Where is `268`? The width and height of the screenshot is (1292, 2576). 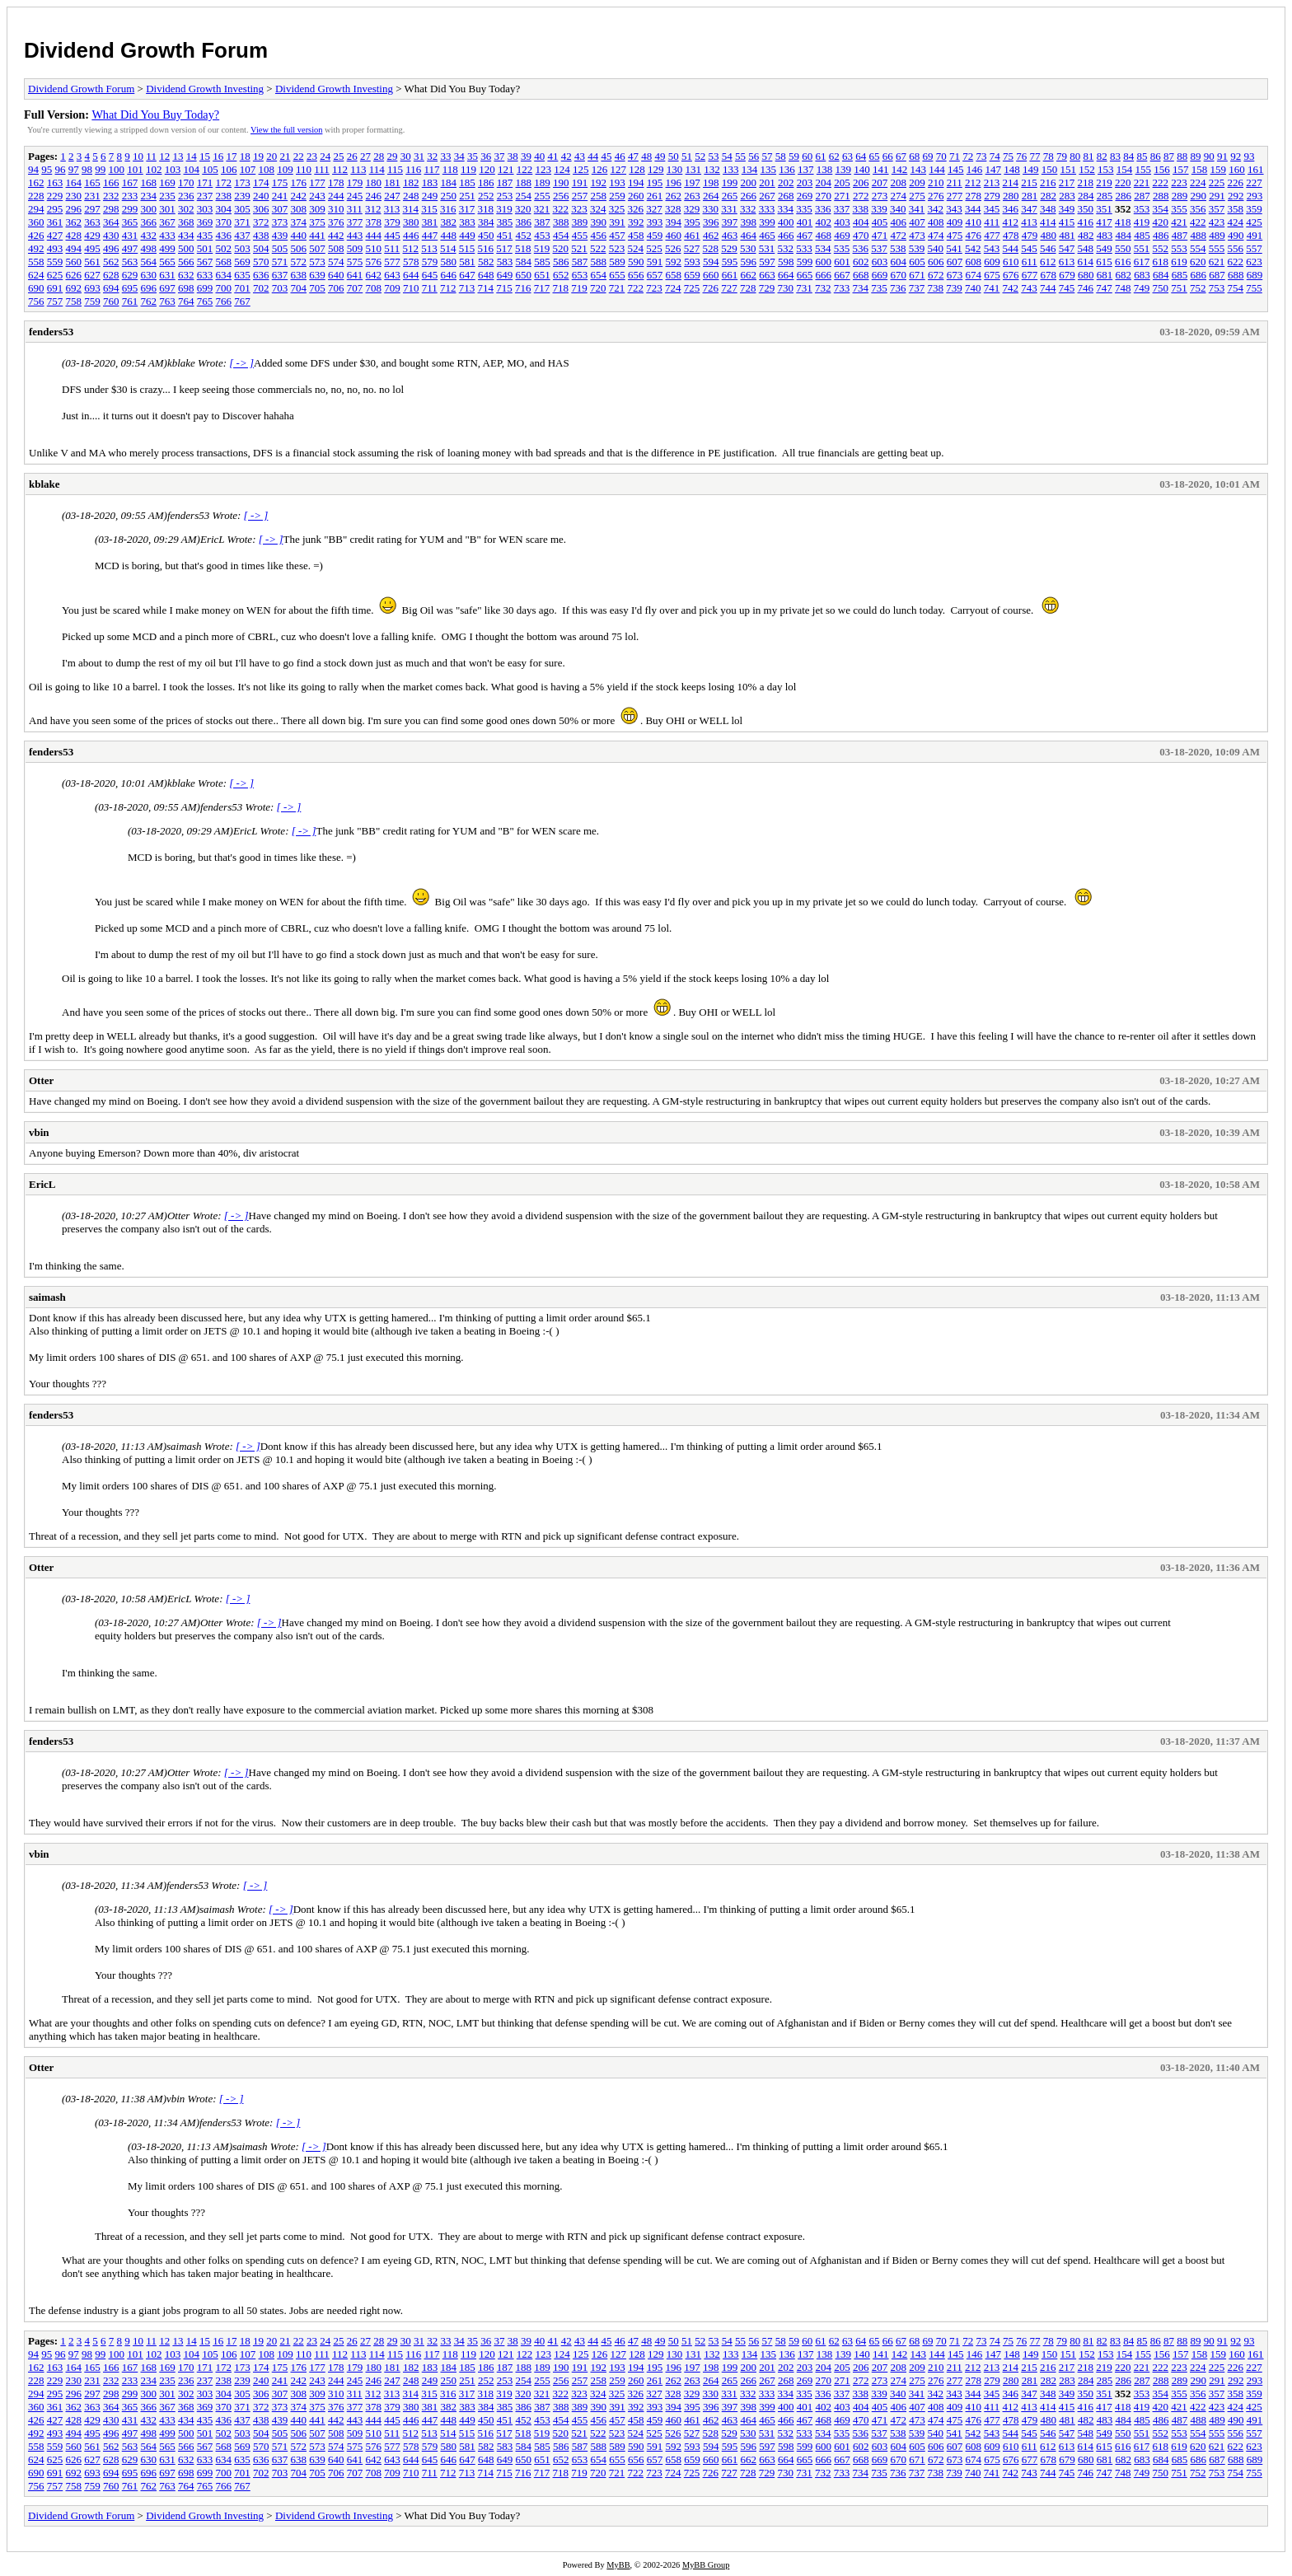
268 is located at coordinates (786, 195).